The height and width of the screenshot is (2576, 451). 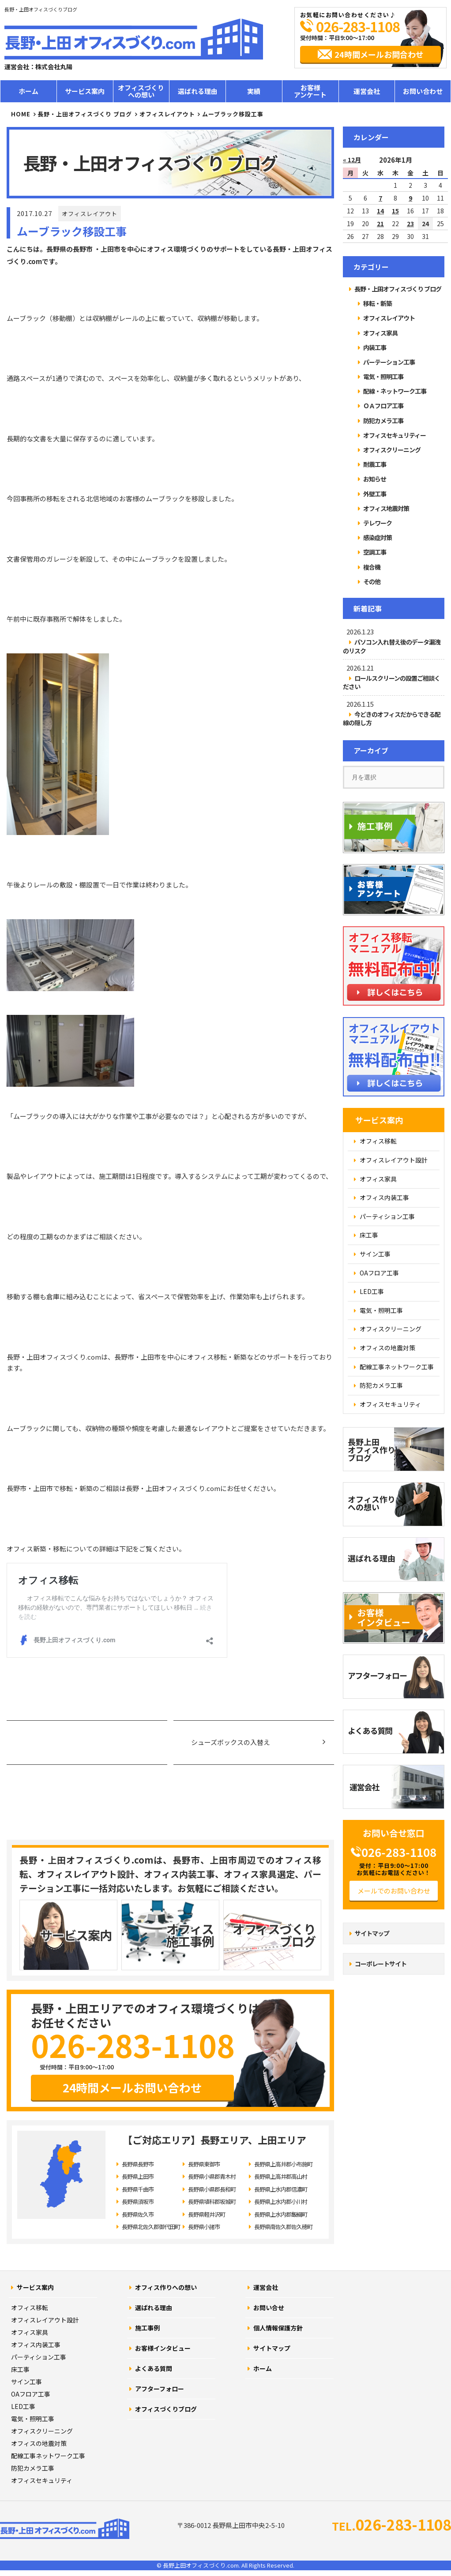 I want to click on ＯＡフロア工事, so click(x=383, y=405).